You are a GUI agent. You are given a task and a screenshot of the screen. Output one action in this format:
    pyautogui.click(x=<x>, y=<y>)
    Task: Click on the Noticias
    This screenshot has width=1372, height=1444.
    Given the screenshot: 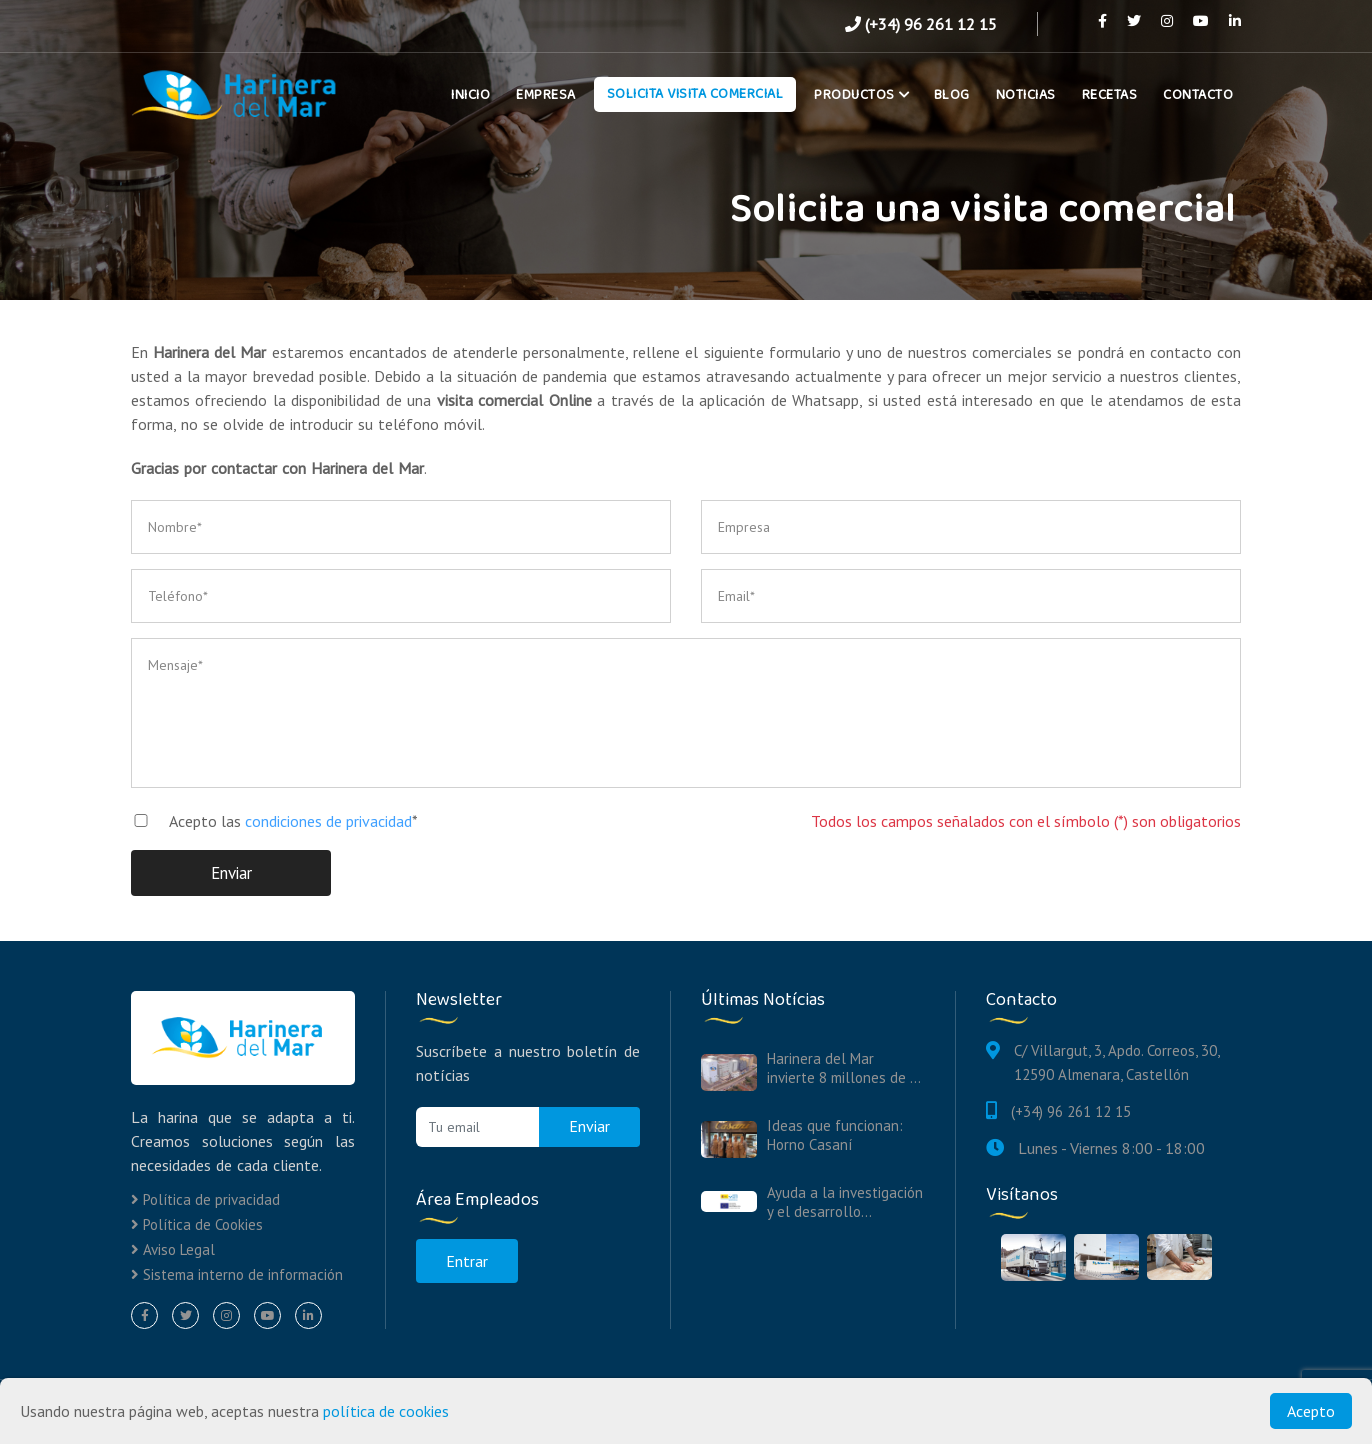 What is the action you would take?
    pyautogui.click(x=1026, y=95)
    